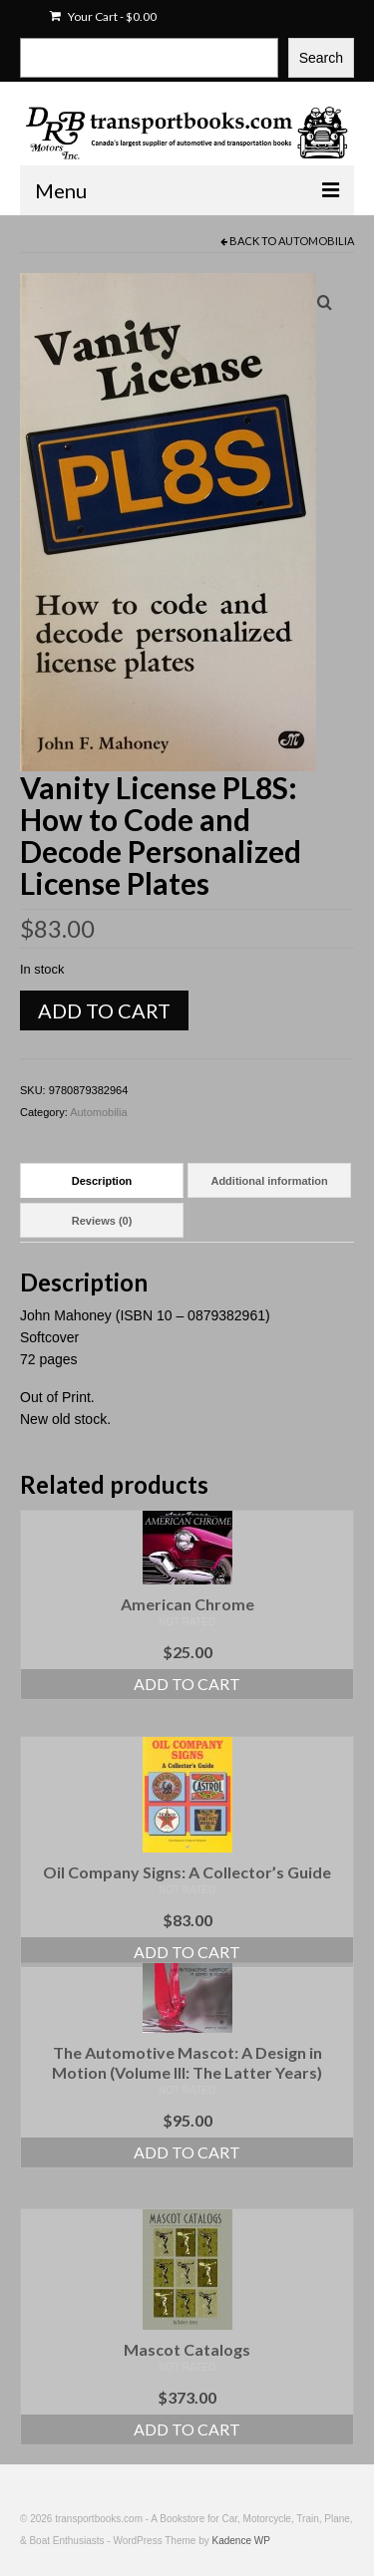  I want to click on Automobilia, so click(316, 240).